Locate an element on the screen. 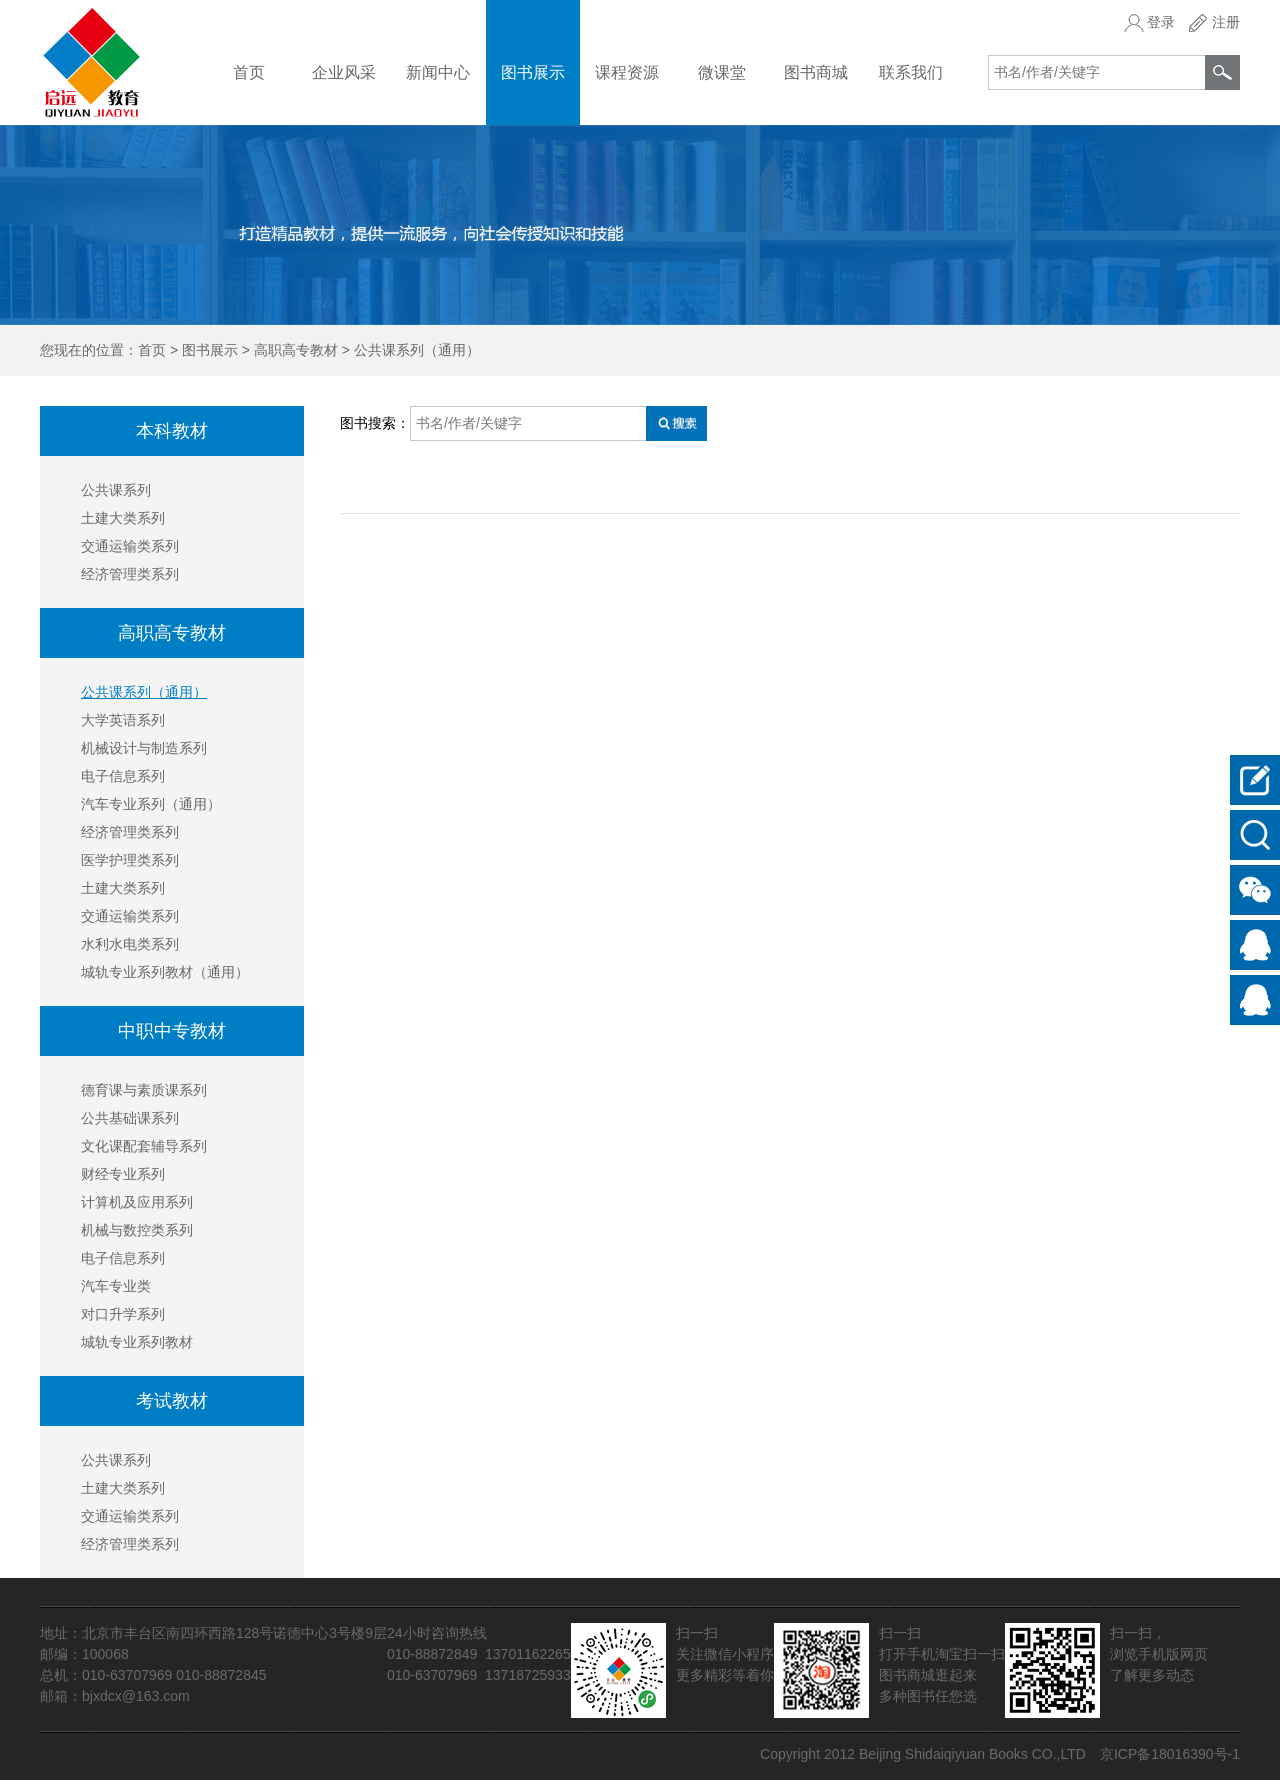  土建大类系列 is located at coordinates (123, 518).